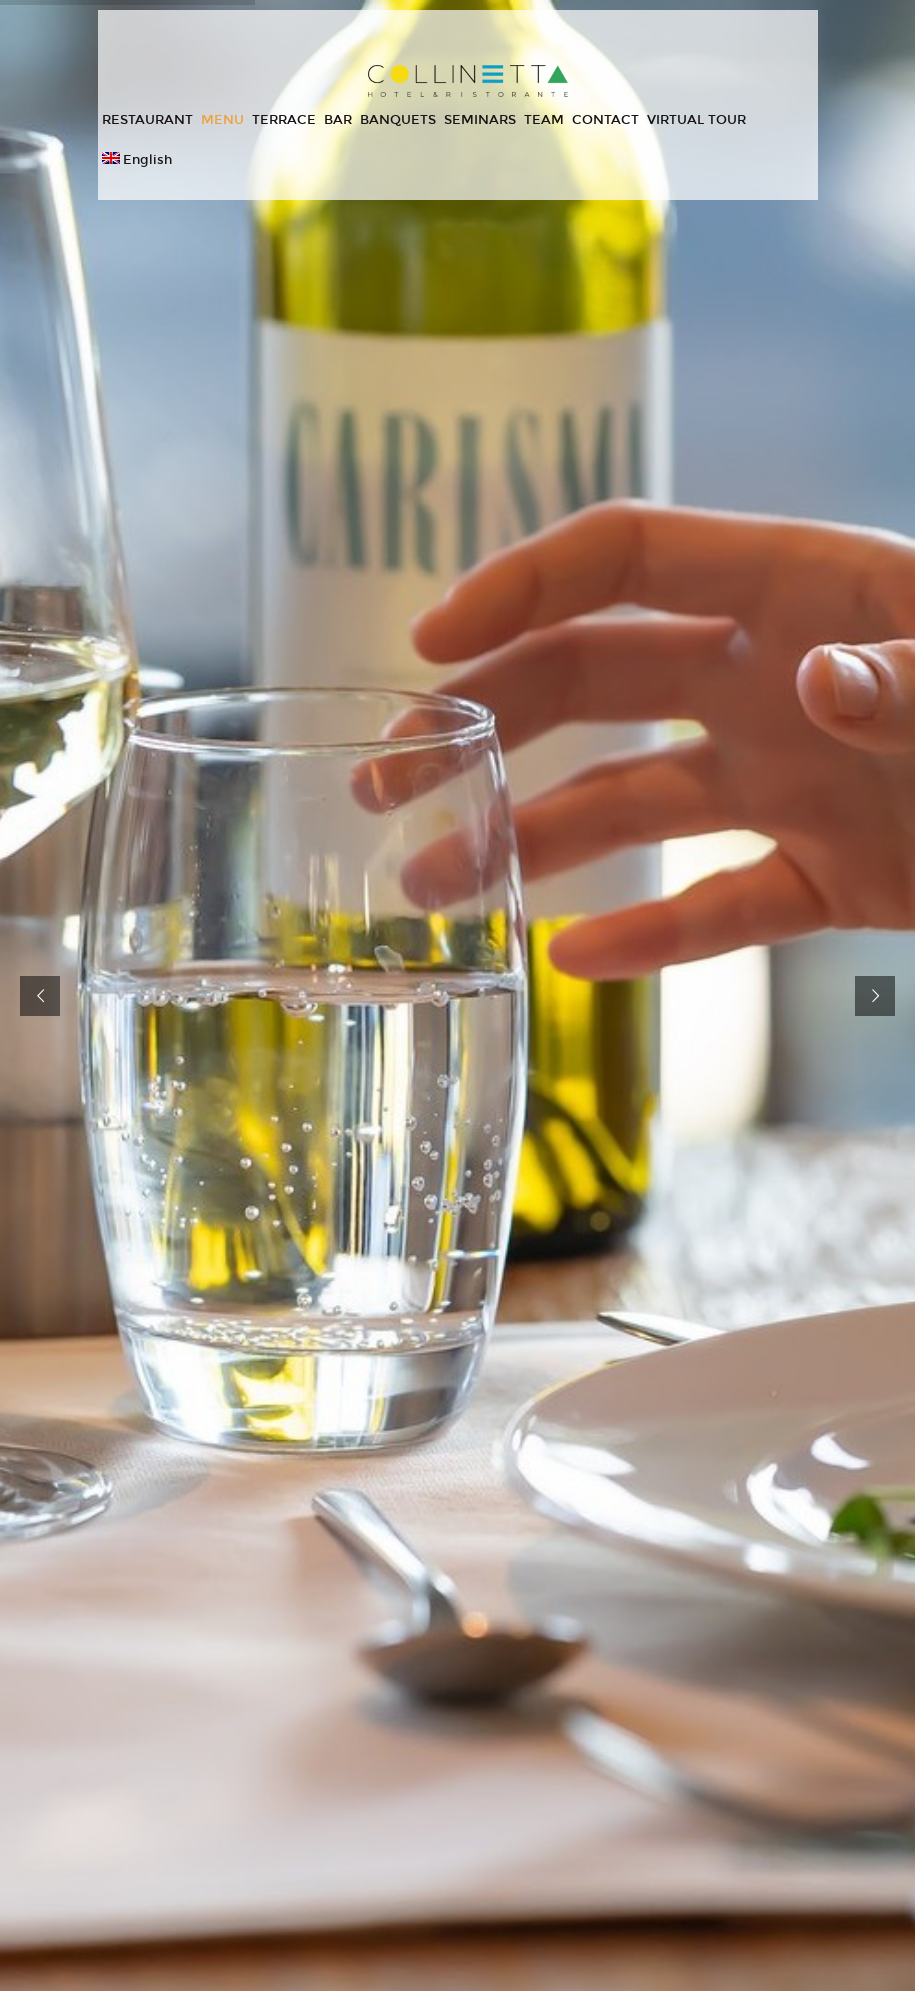  What do you see at coordinates (544, 120) in the screenshot?
I see `TEAM` at bounding box center [544, 120].